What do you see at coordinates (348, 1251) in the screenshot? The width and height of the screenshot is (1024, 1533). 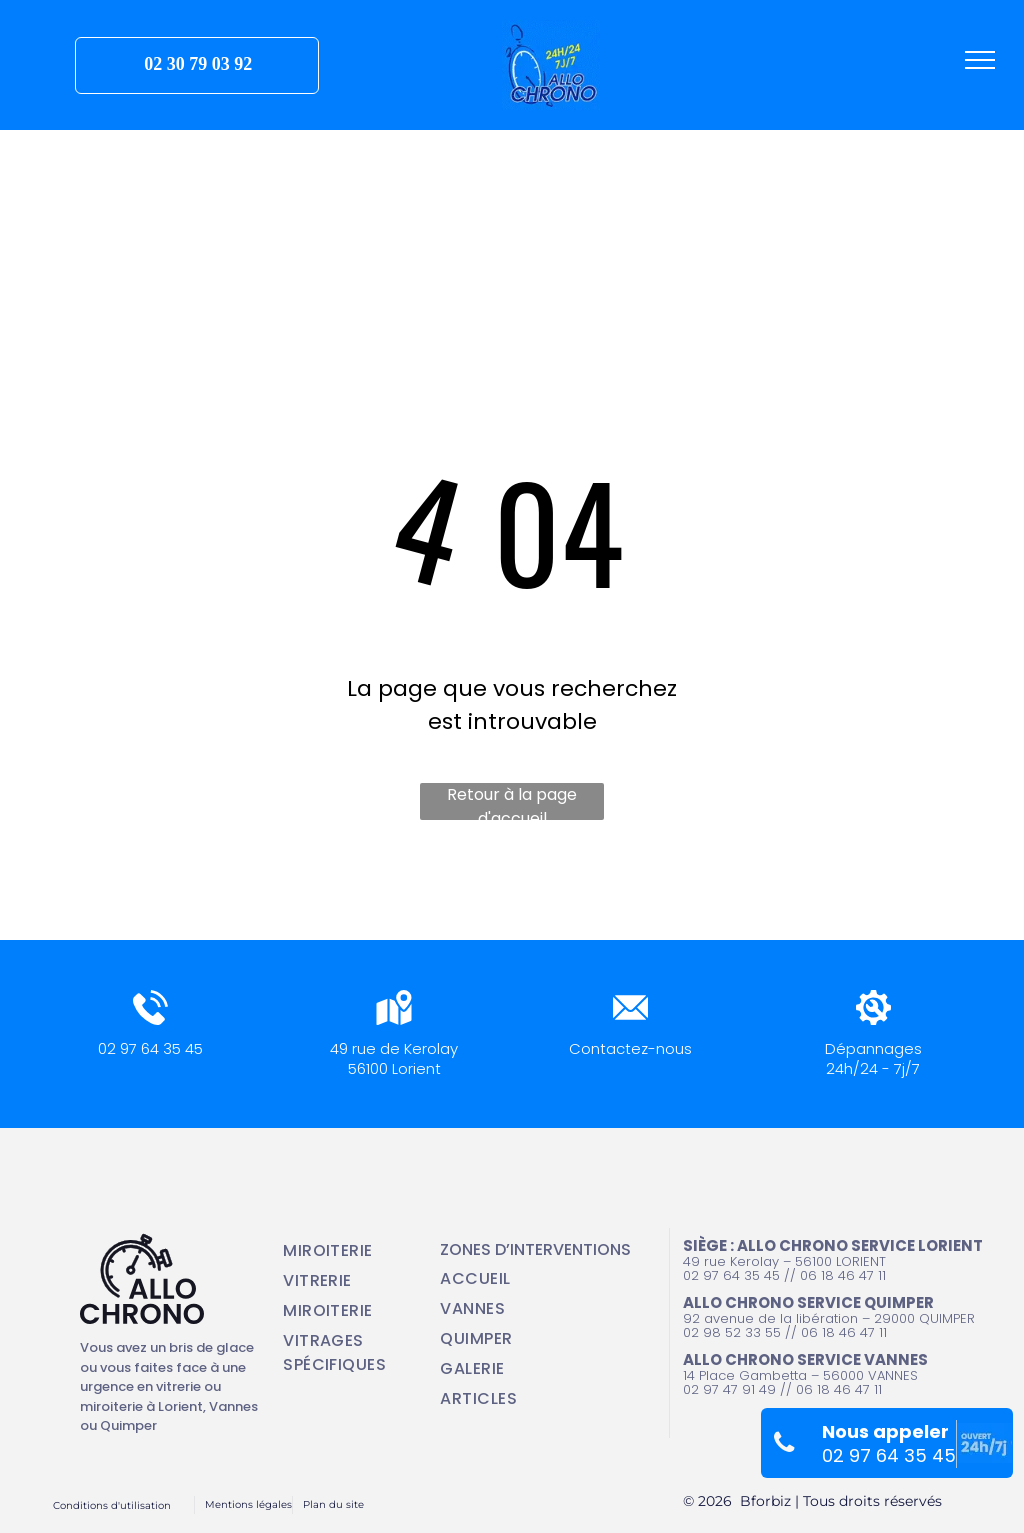 I see `[menuitem]` at bounding box center [348, 1251].